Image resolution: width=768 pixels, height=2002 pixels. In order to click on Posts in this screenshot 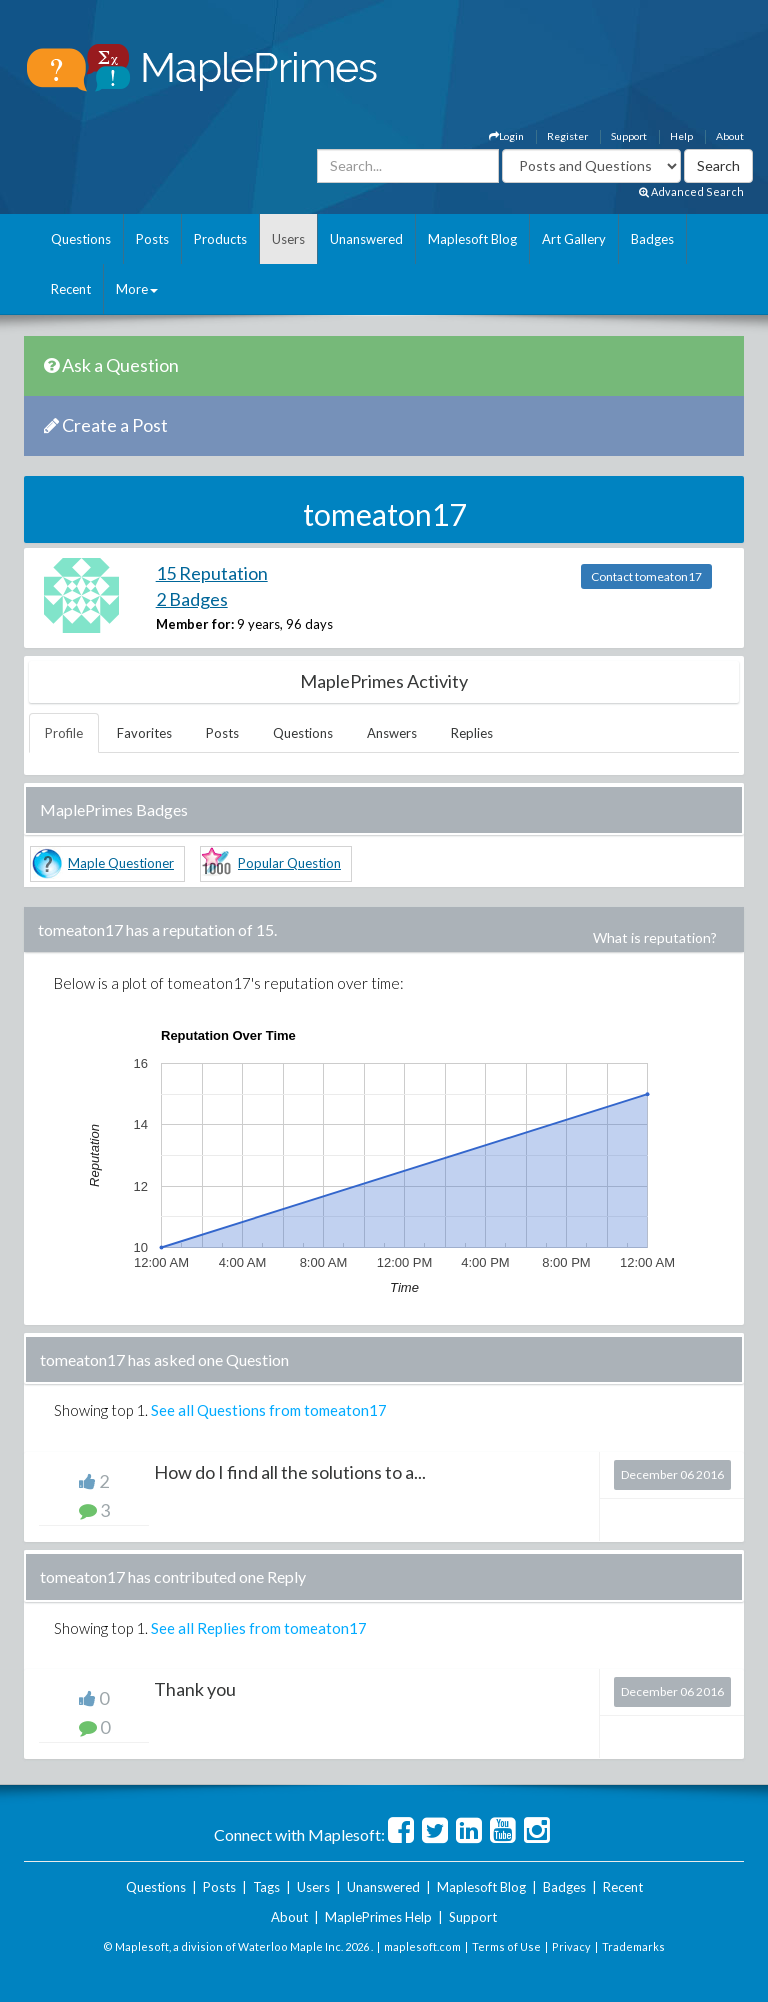, I will do `click(152, 239)`.